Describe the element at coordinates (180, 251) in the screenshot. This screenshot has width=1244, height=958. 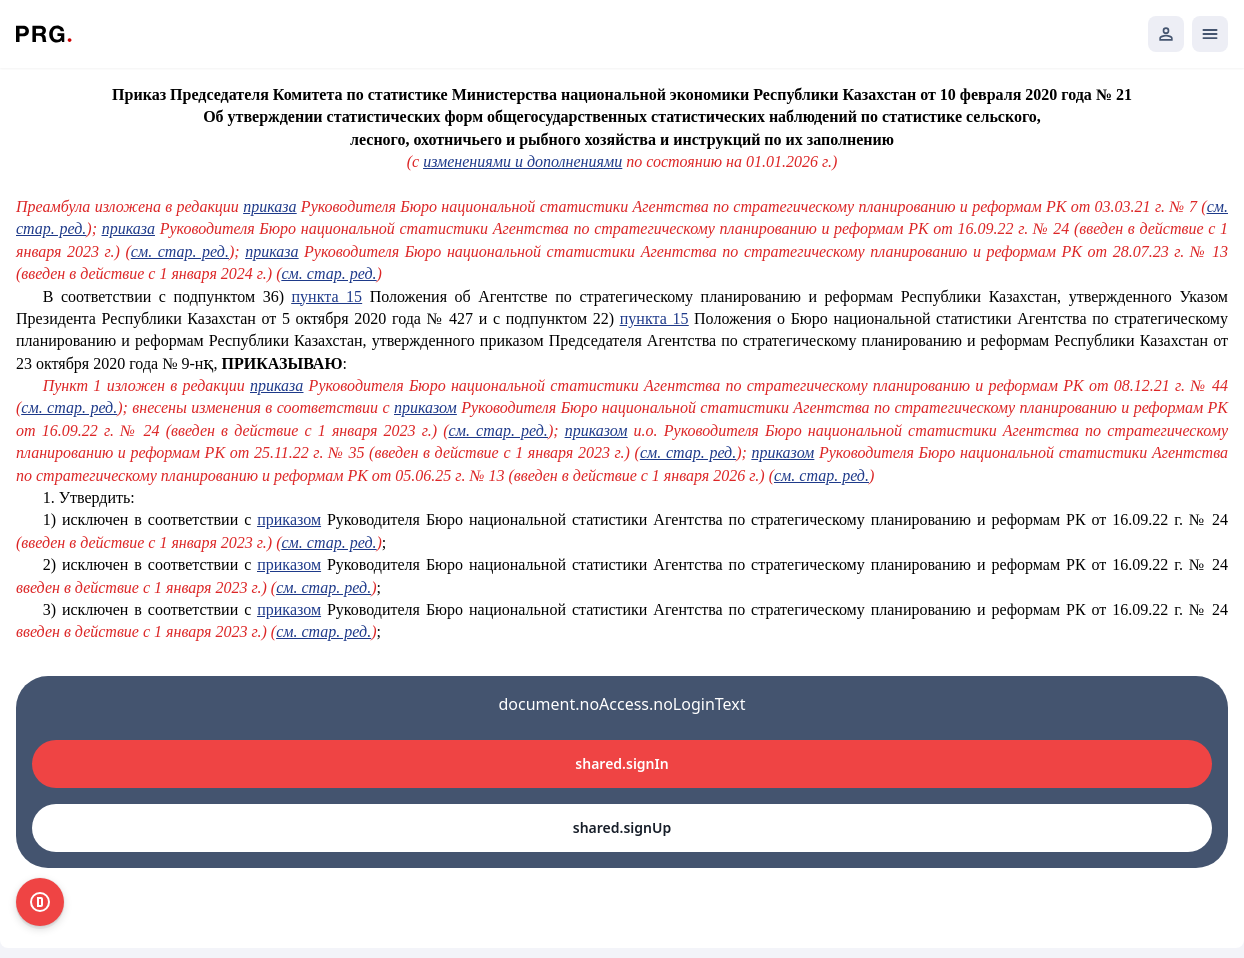
I see `см. стар. ред.` at that location.